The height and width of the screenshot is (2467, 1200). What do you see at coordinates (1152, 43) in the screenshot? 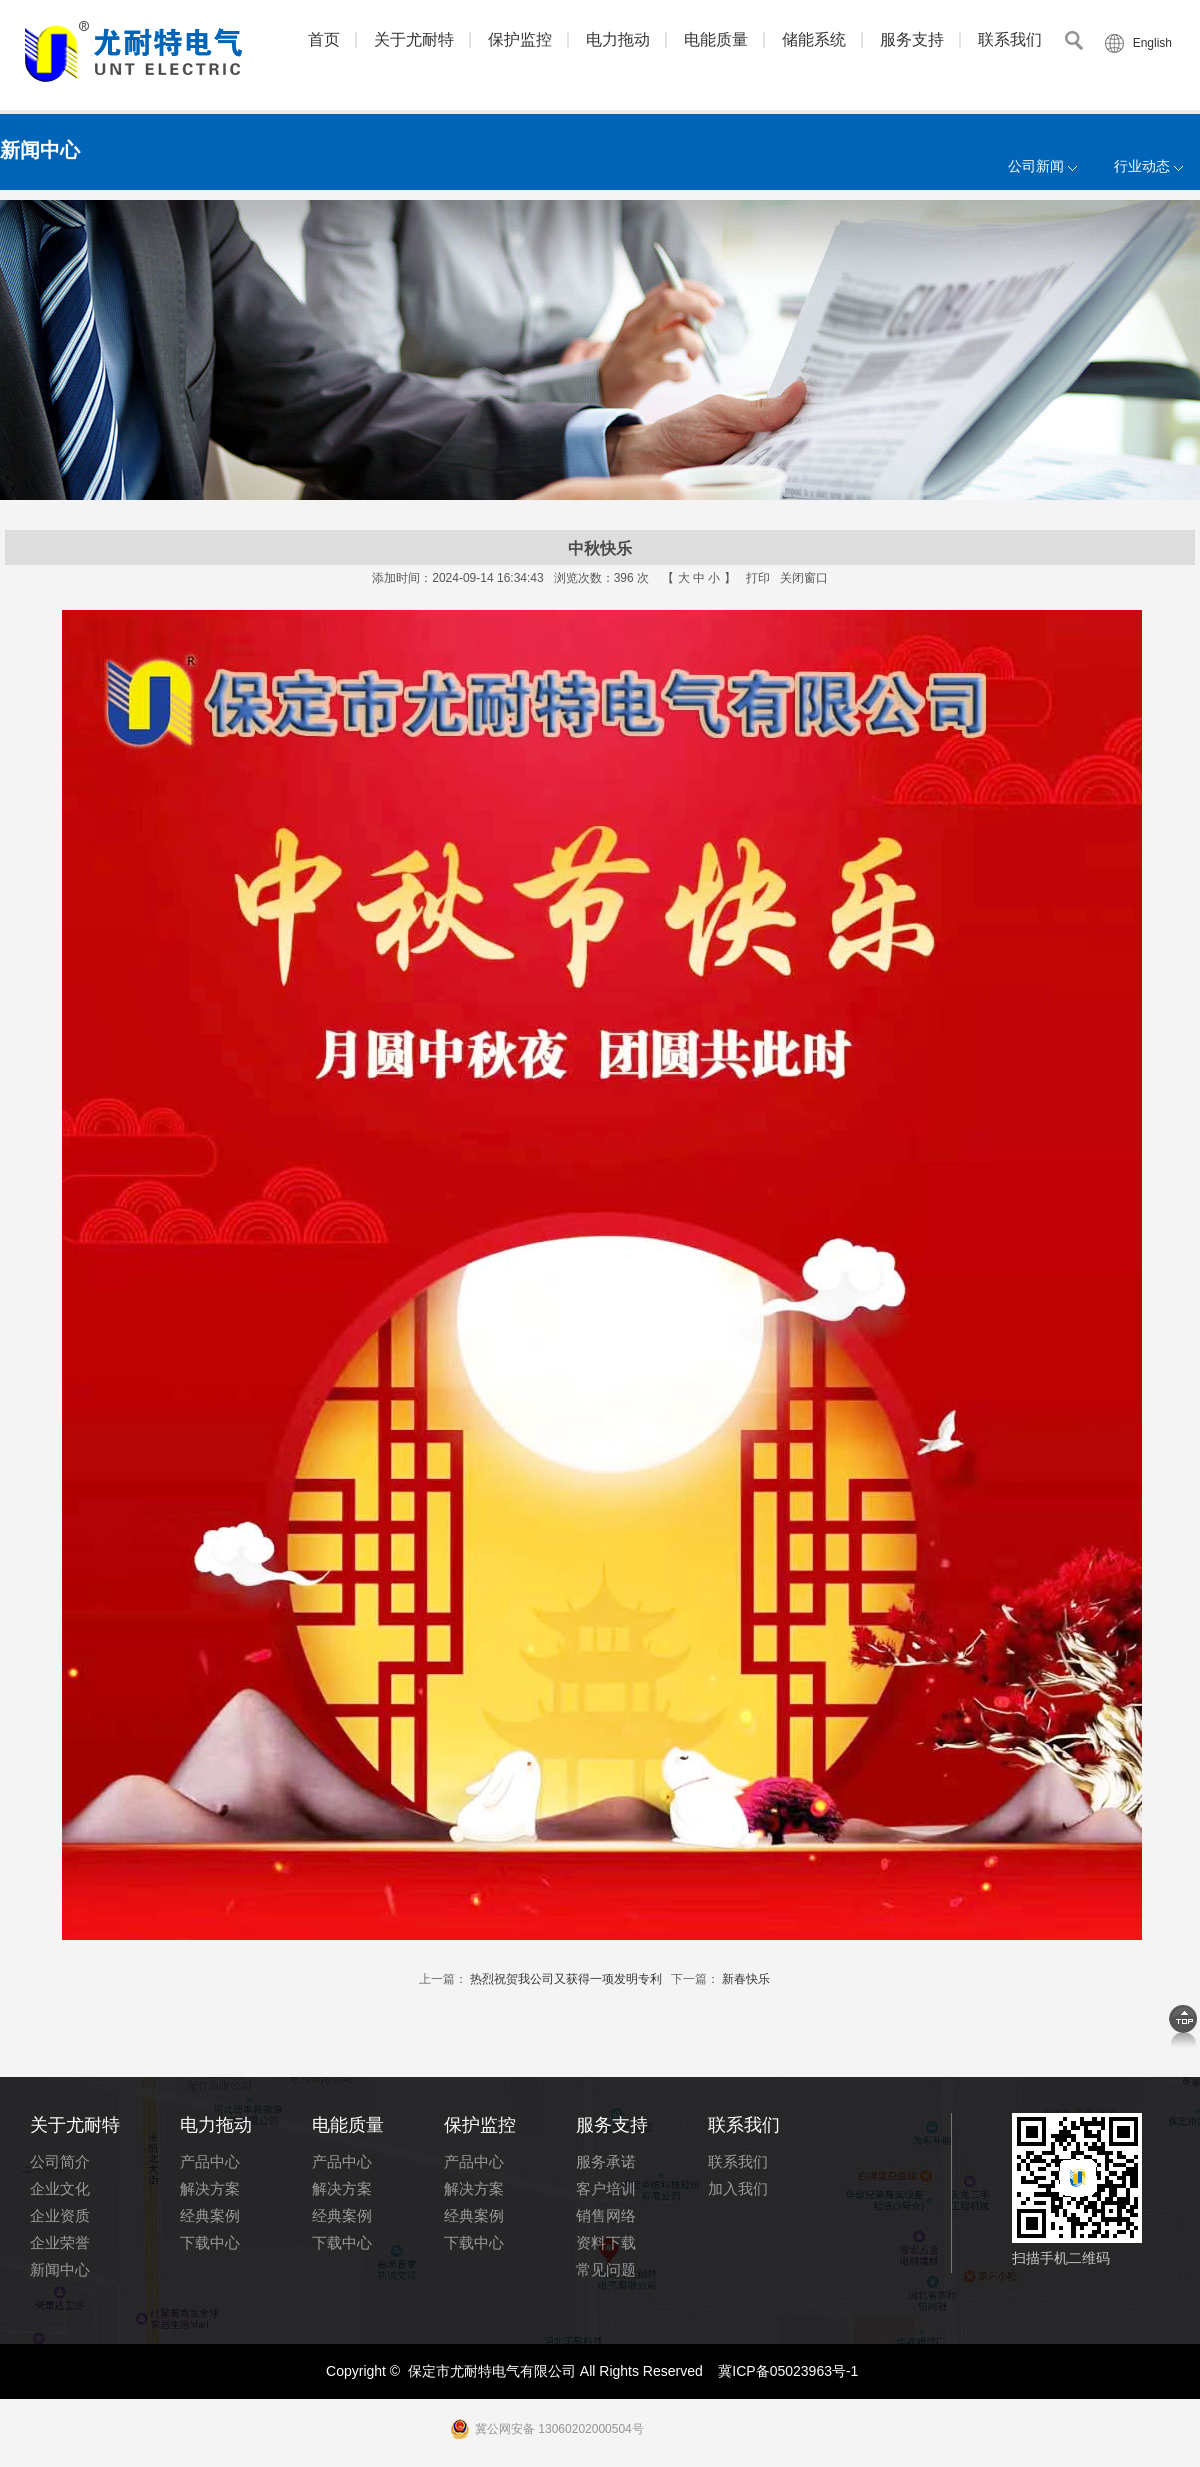
I see `English` at bounding box center [1152, 43].